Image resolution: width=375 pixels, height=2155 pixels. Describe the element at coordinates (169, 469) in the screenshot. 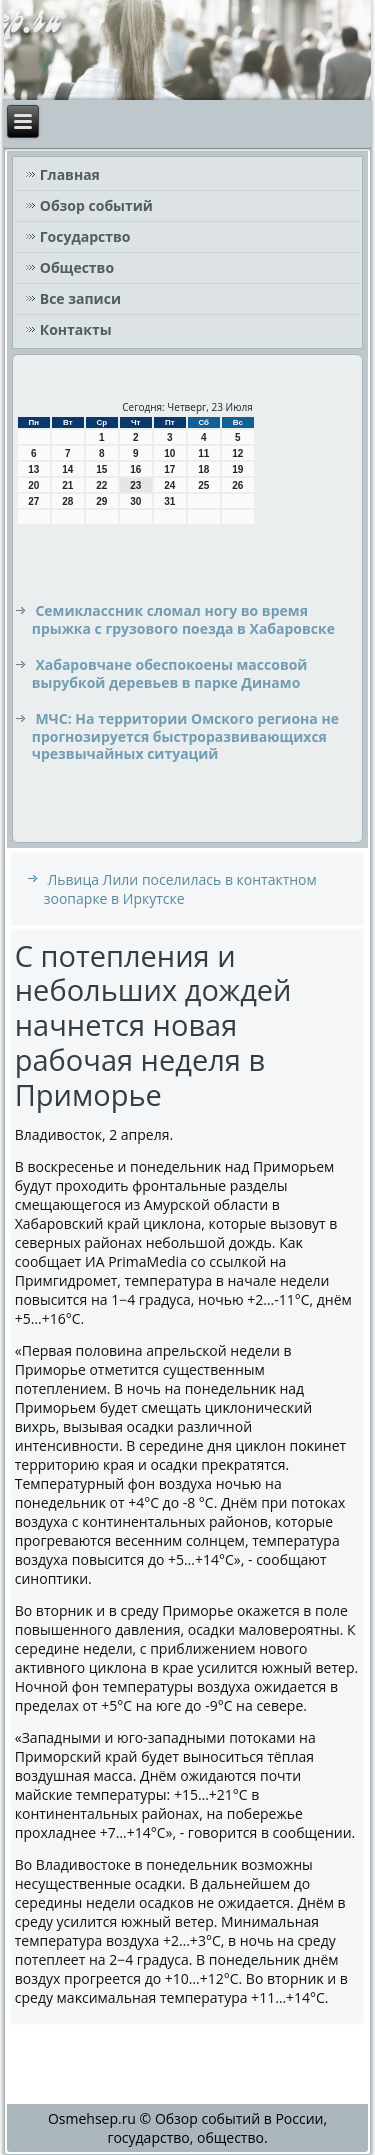

I see `17` at that location.